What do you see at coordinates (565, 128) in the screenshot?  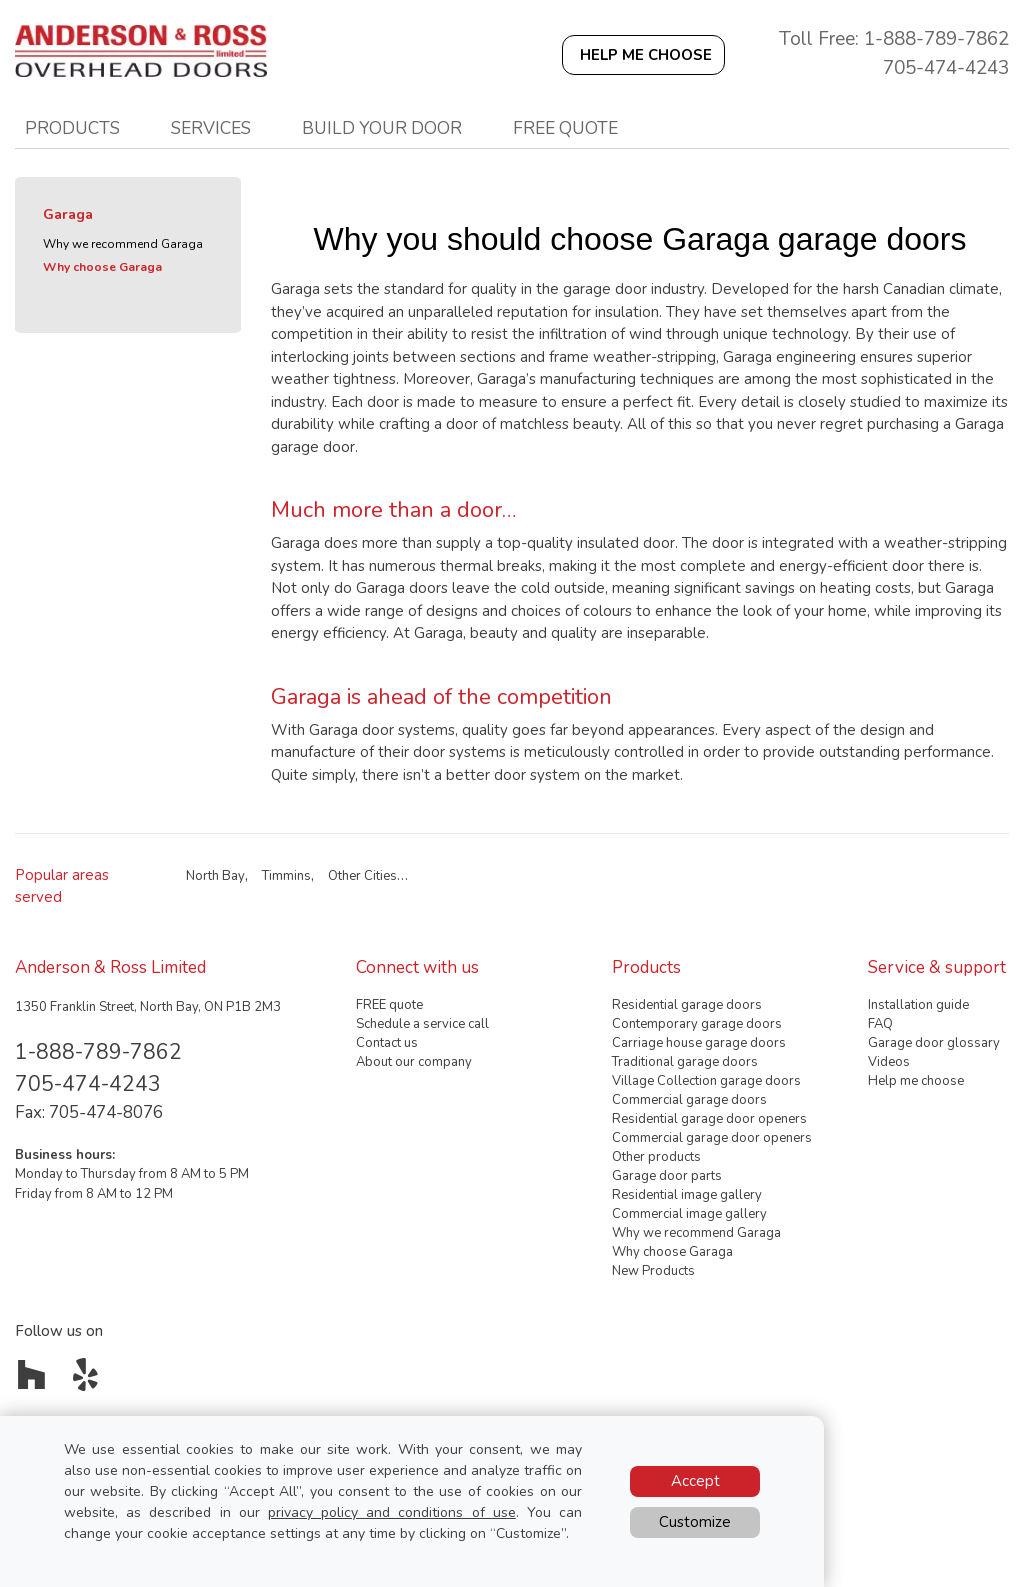 I see `Free quote` at bounding box center [565, 128].